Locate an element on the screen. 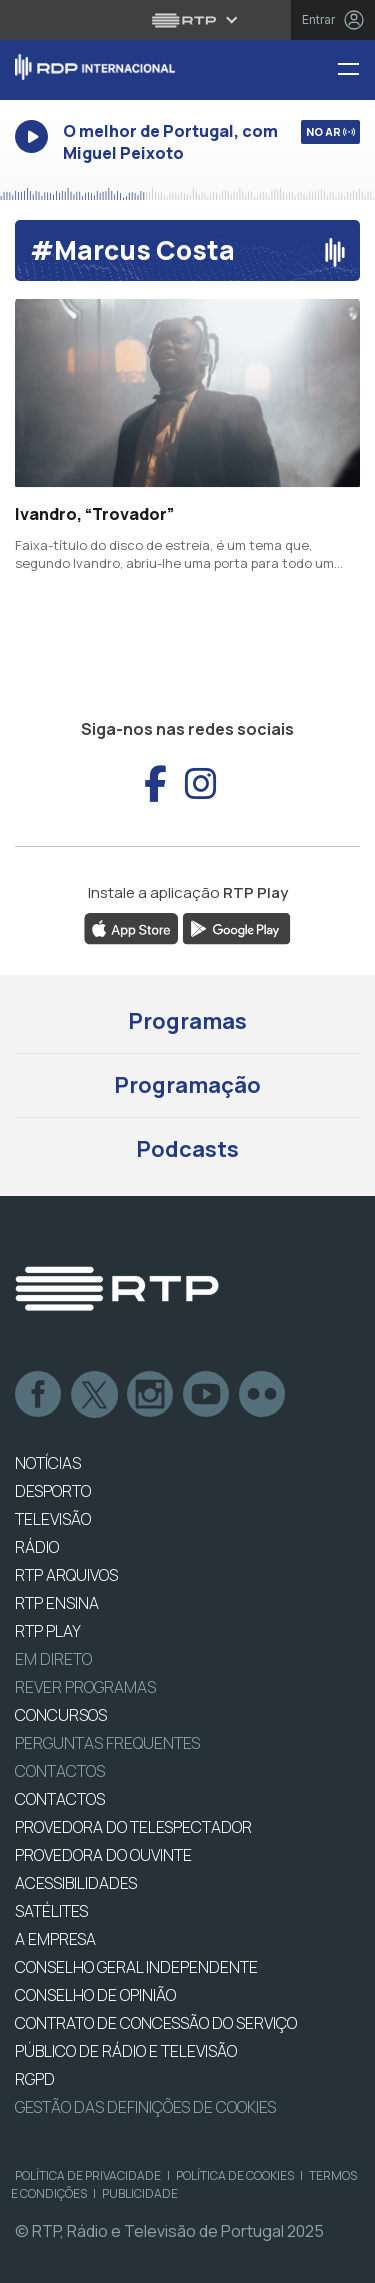  Política de Privacidade is located at coordinates (88, 2175).